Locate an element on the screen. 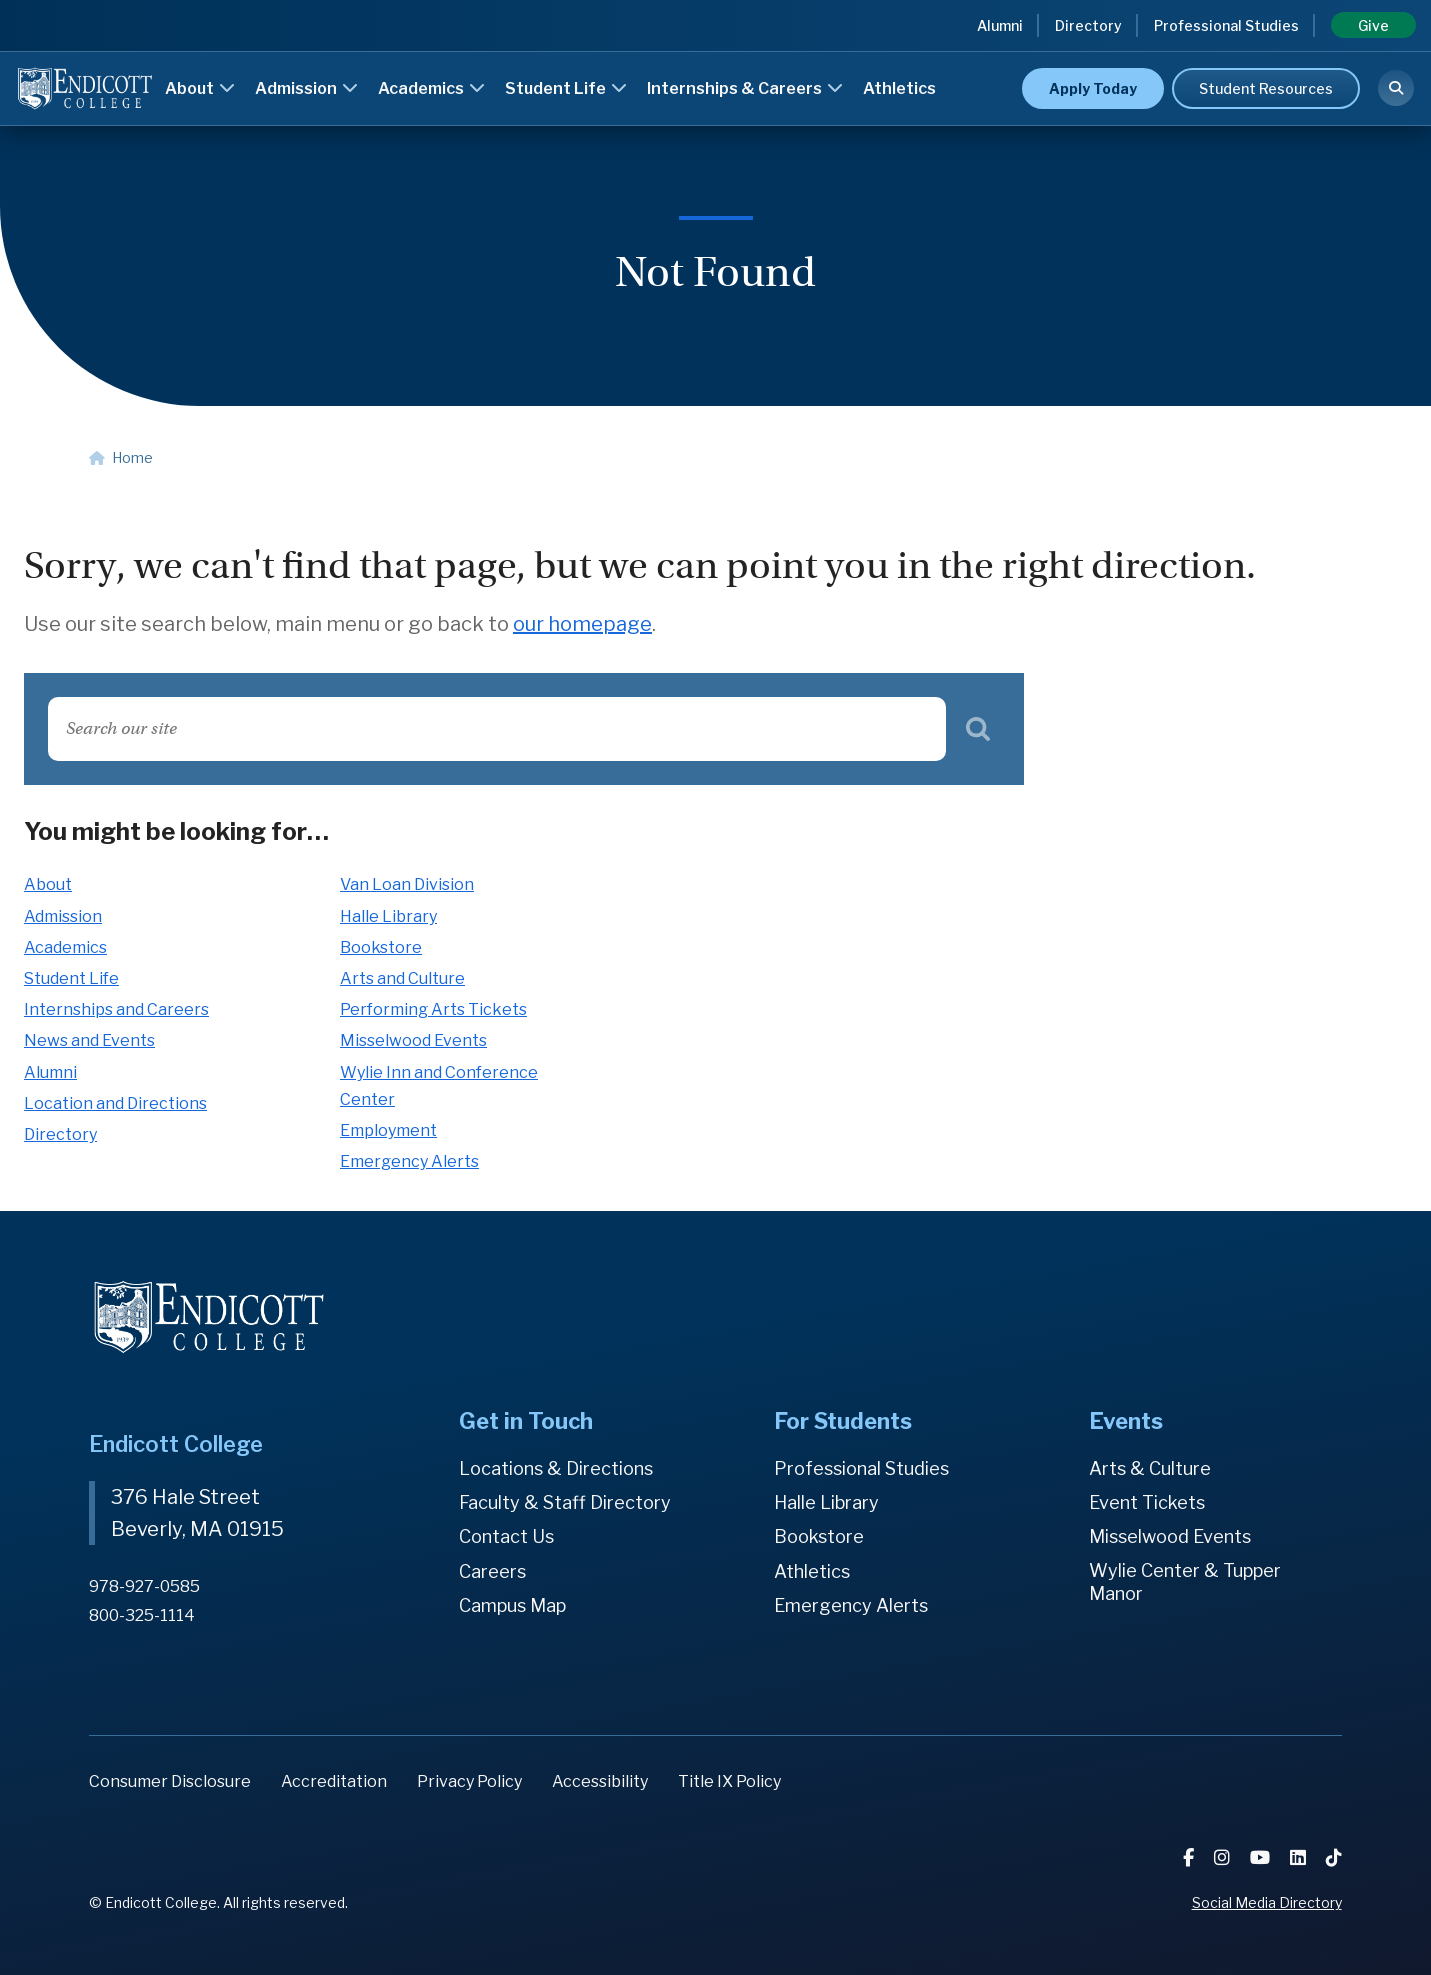 This screenshot has width=1431, height=1975. Apply Today is located at coordinates (1093, 88).